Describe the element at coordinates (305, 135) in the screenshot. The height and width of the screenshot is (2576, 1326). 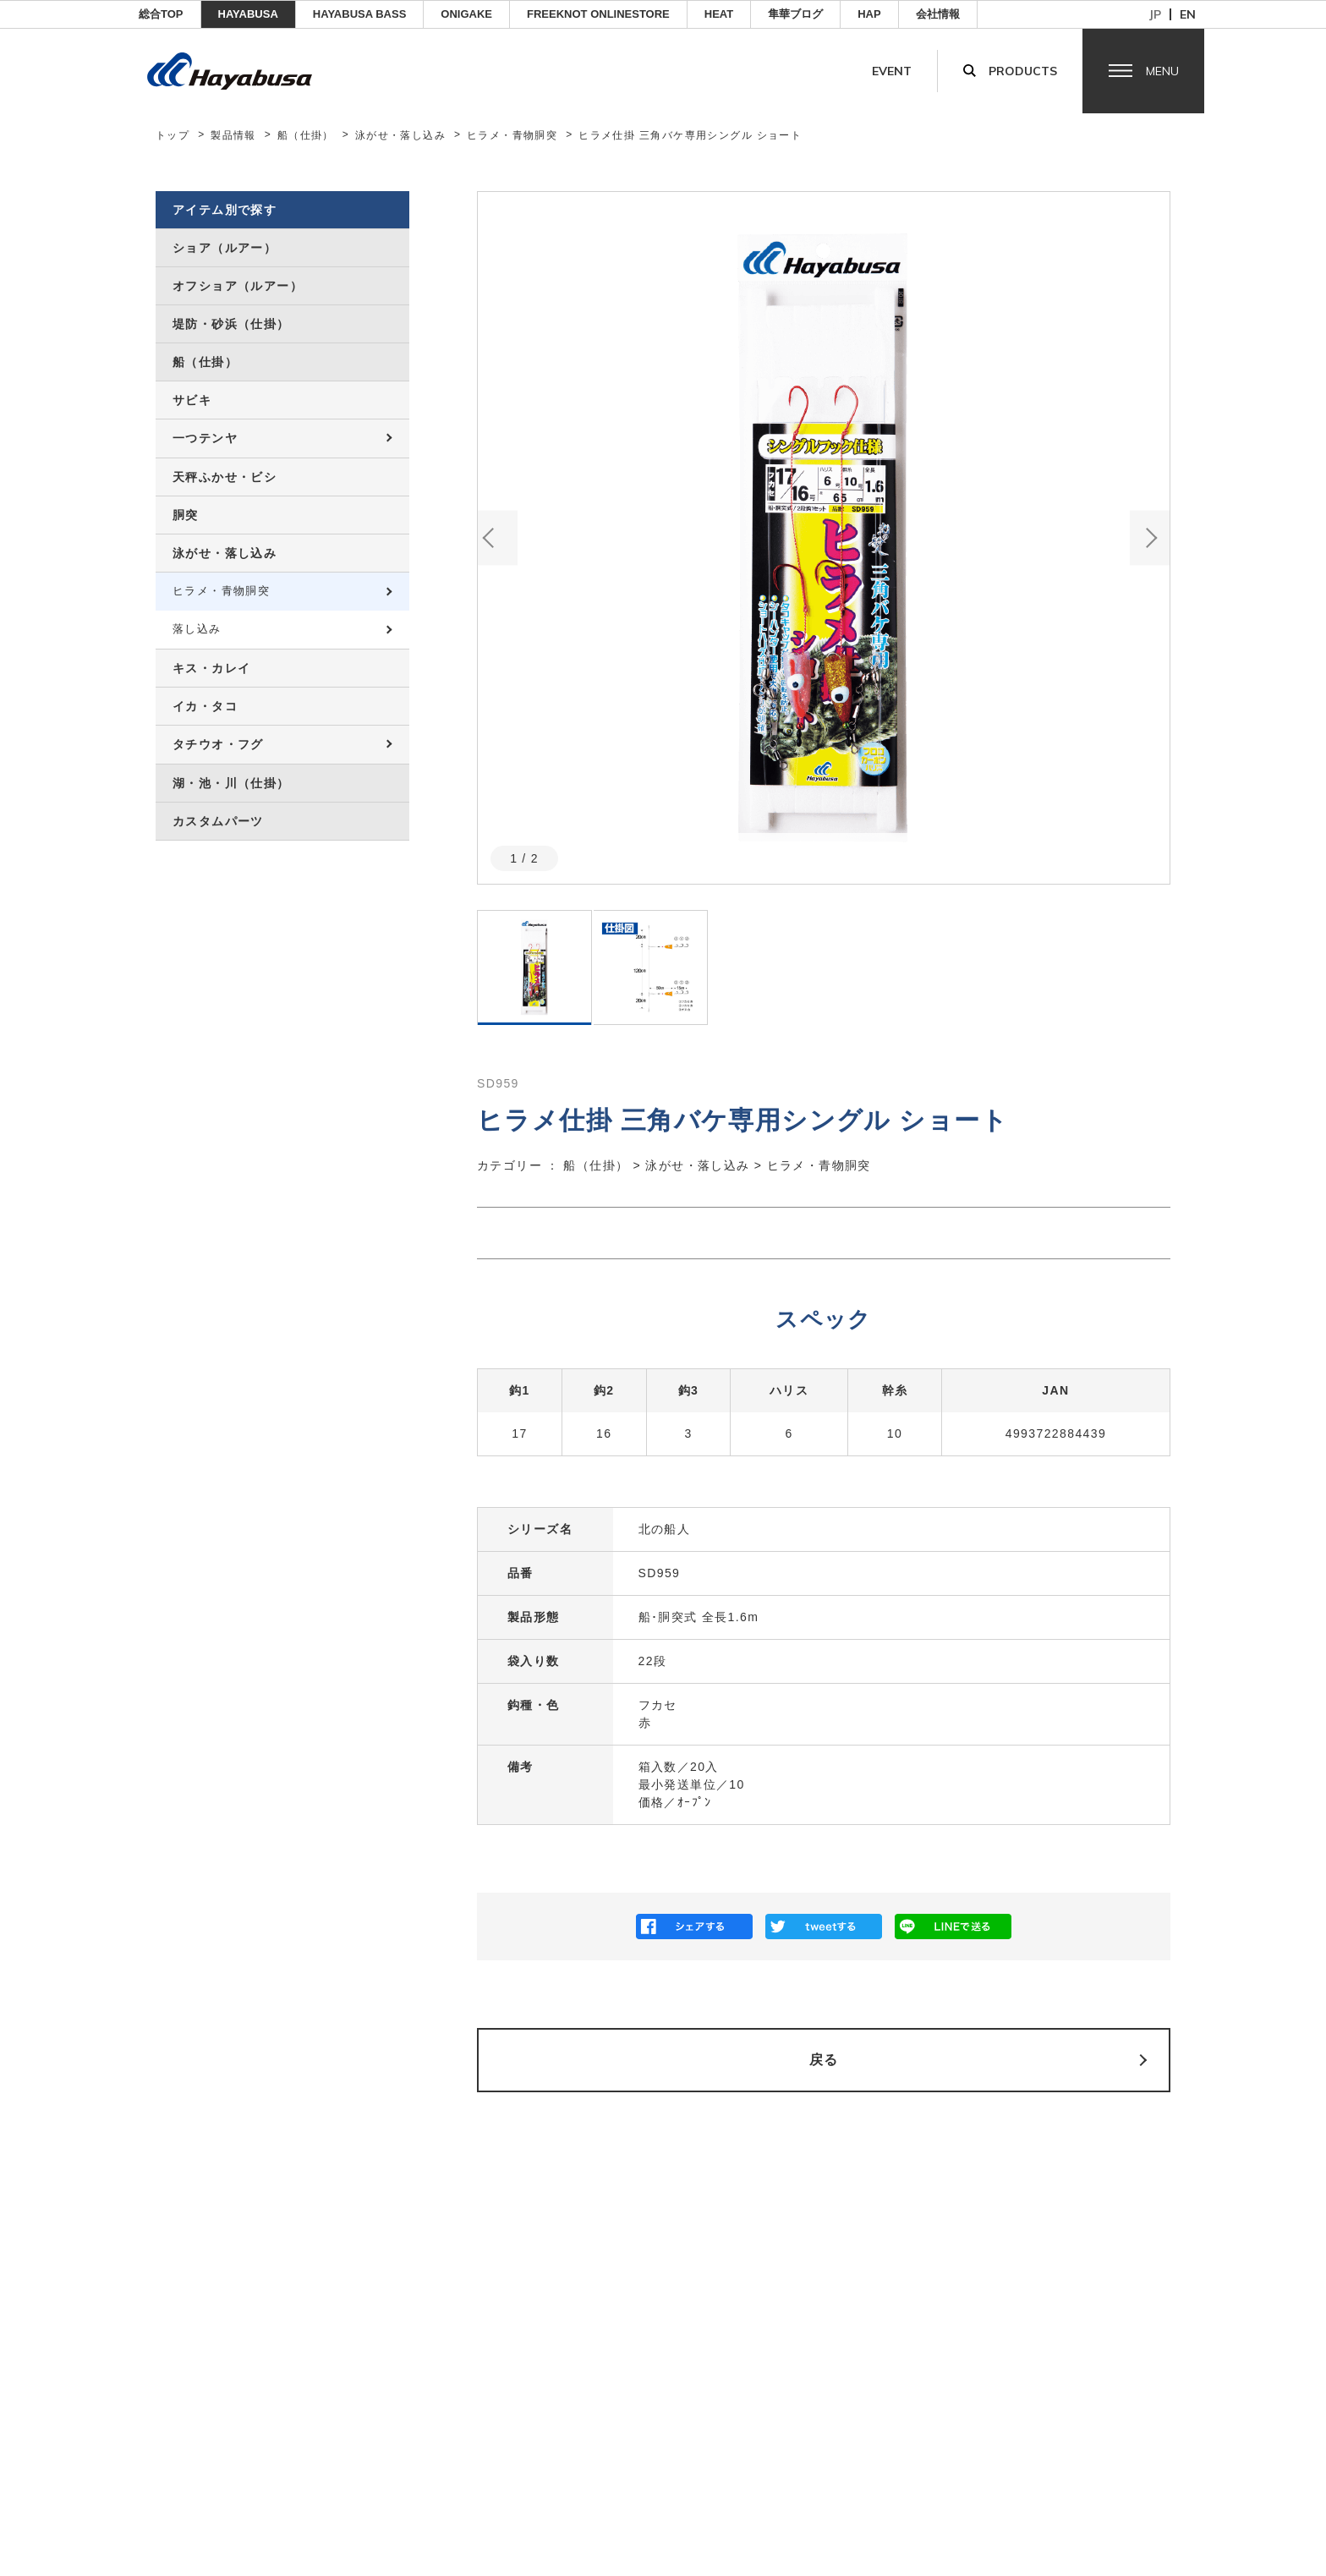
I see `船（仕掛）` at that location.